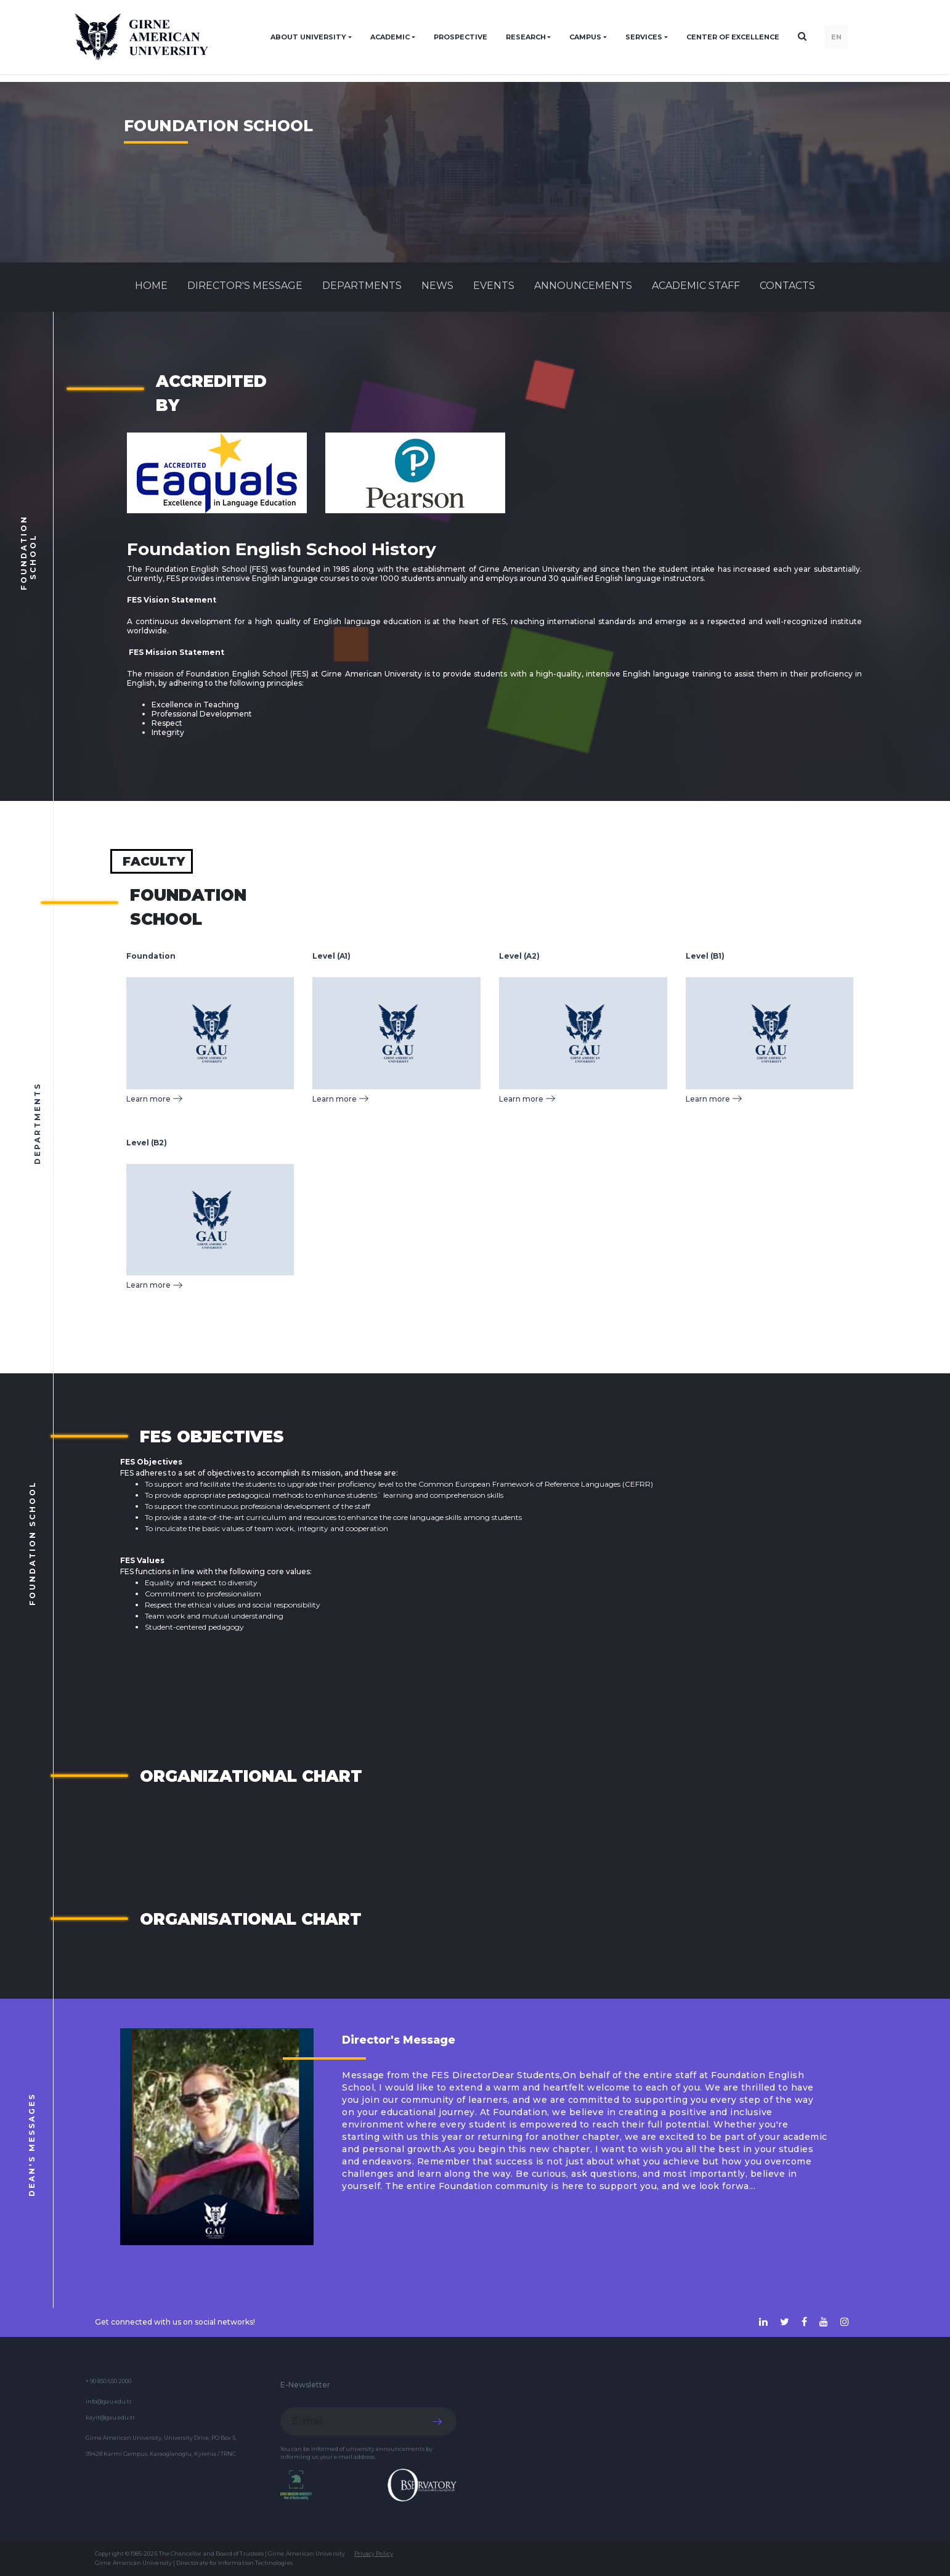  Describe the element at coordinates (110, 2417) in the screenshot. I see `kayit@gau.edu.tr` at that location.